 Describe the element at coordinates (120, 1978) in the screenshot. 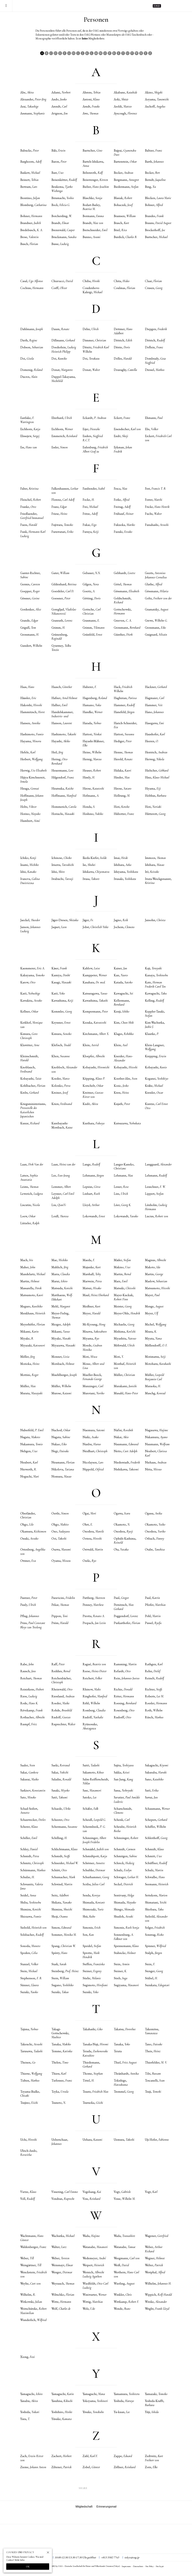

I see `Streb,` at that location.